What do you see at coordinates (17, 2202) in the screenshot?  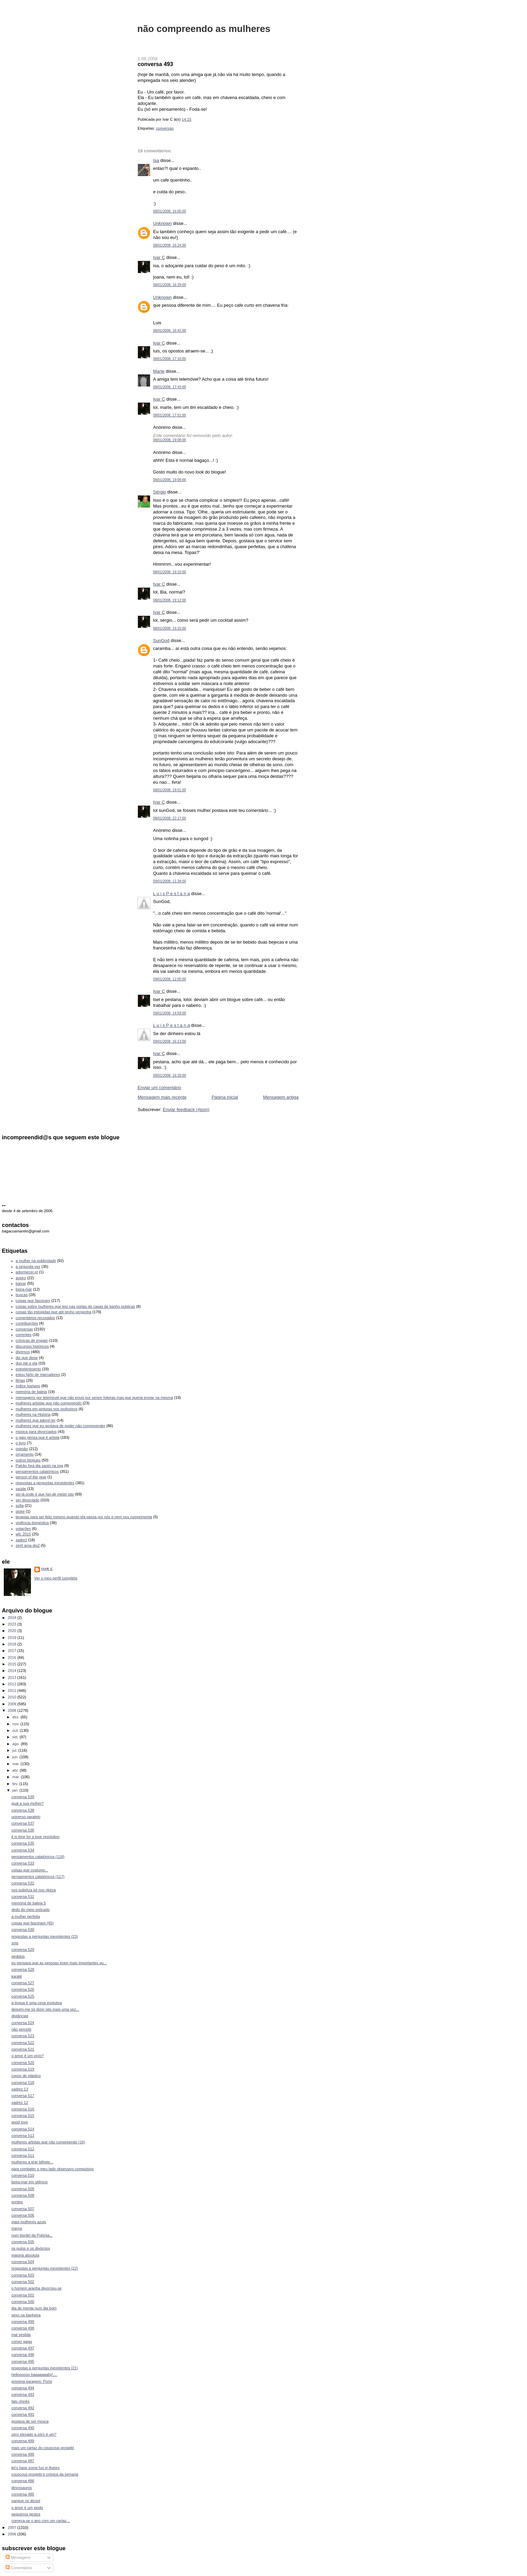 I see `pontes` at bounding box center [17, 2202].